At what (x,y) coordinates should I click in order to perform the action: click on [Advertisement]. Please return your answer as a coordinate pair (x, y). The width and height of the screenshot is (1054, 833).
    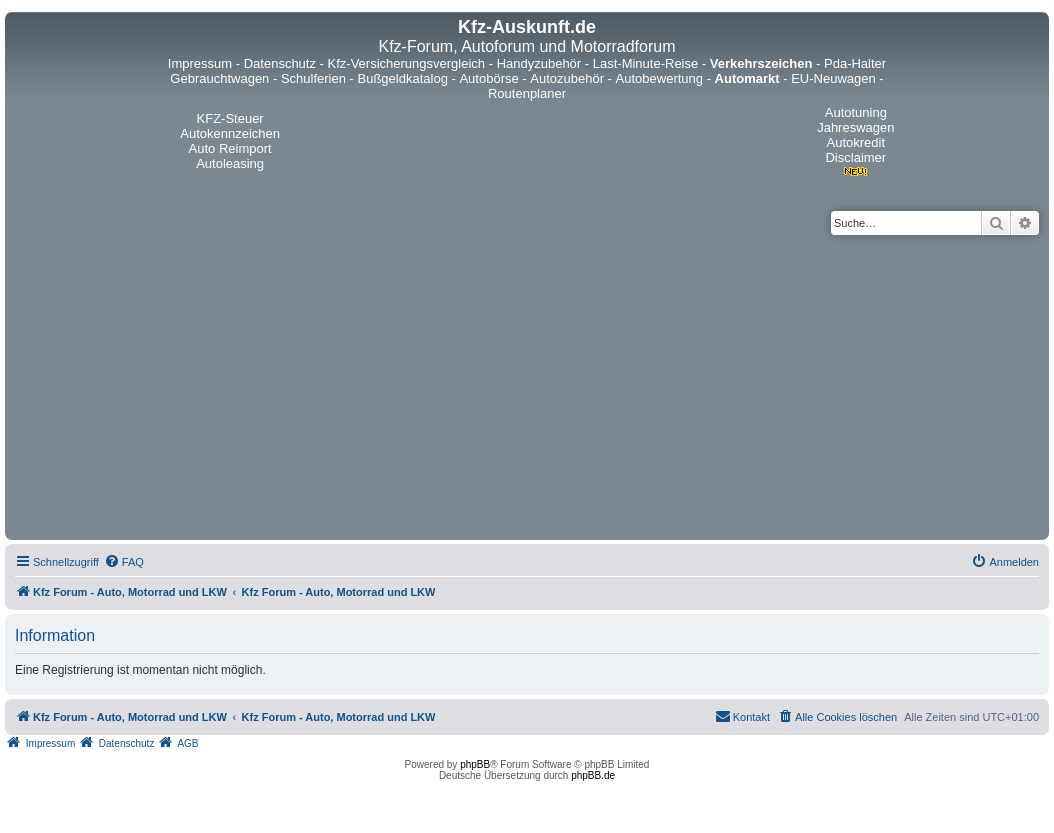
    Looking at the image, I should click on (527, 385).